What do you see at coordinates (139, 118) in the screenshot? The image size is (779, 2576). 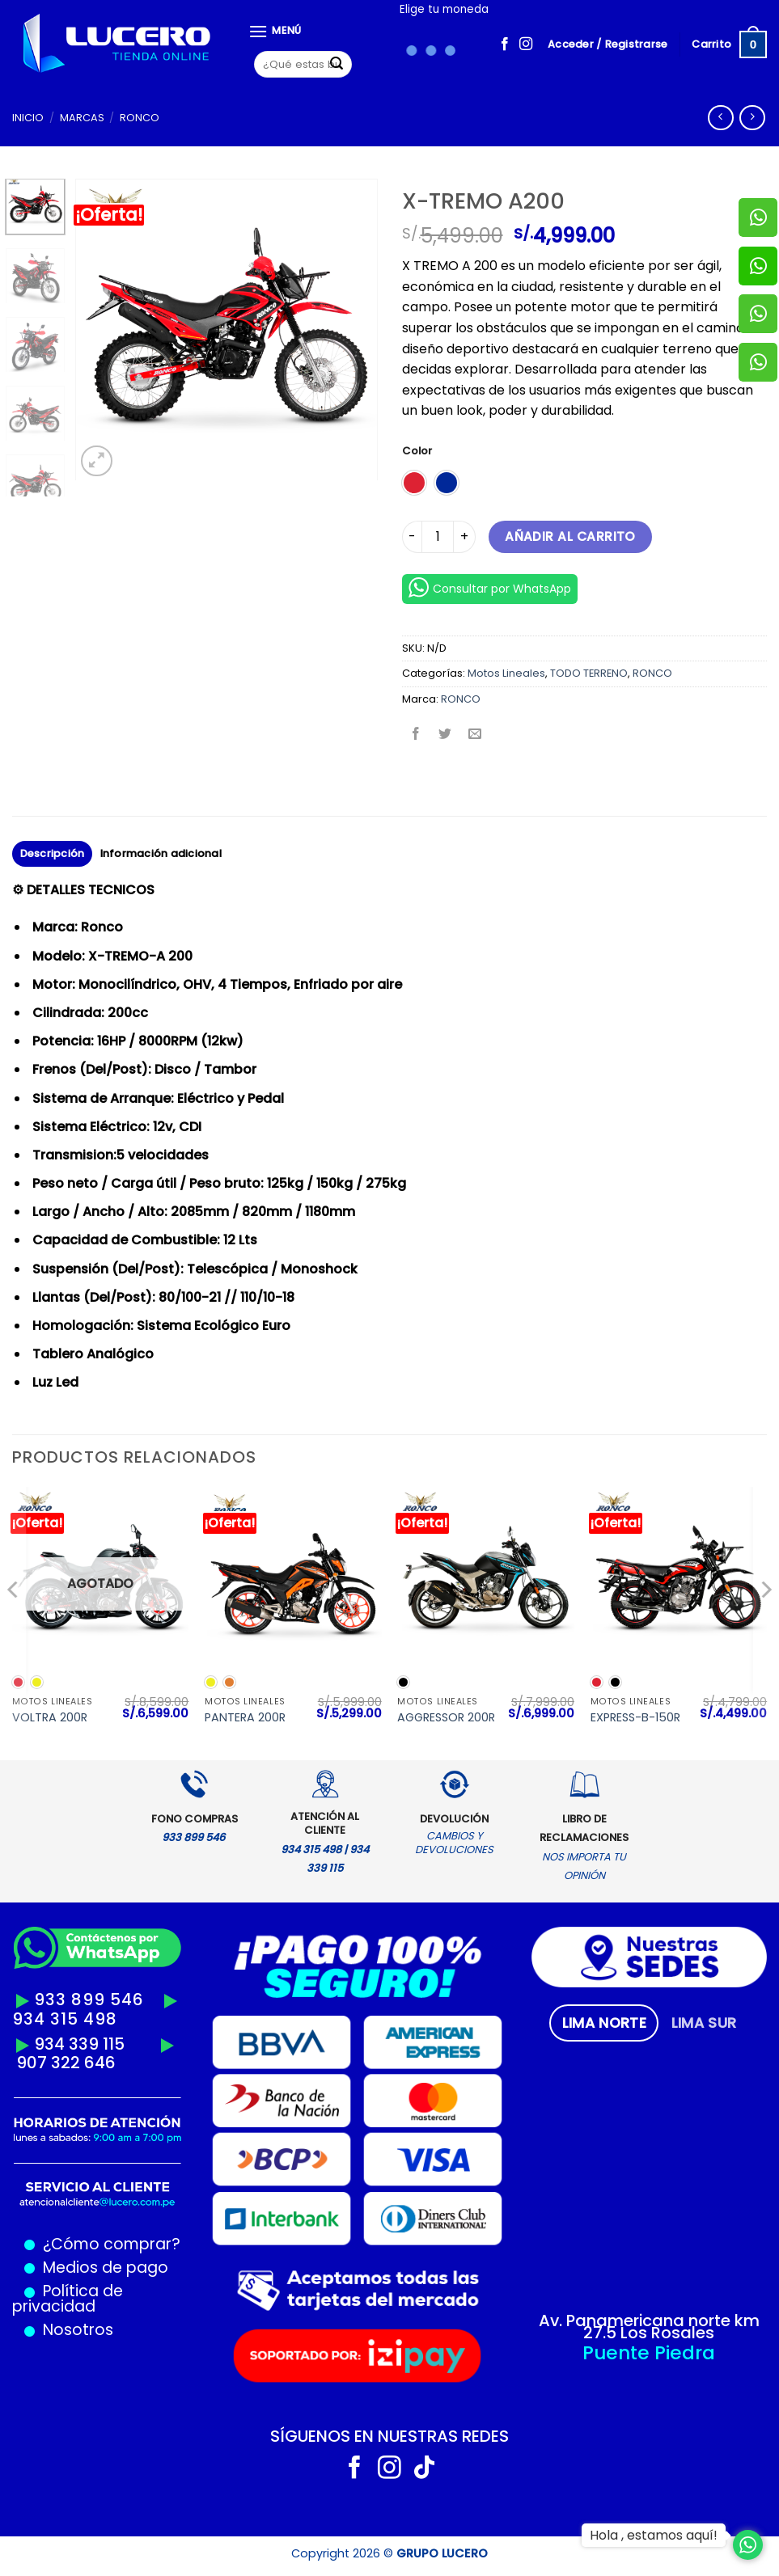 I see `RONCO` at bounding box center [139, 118].